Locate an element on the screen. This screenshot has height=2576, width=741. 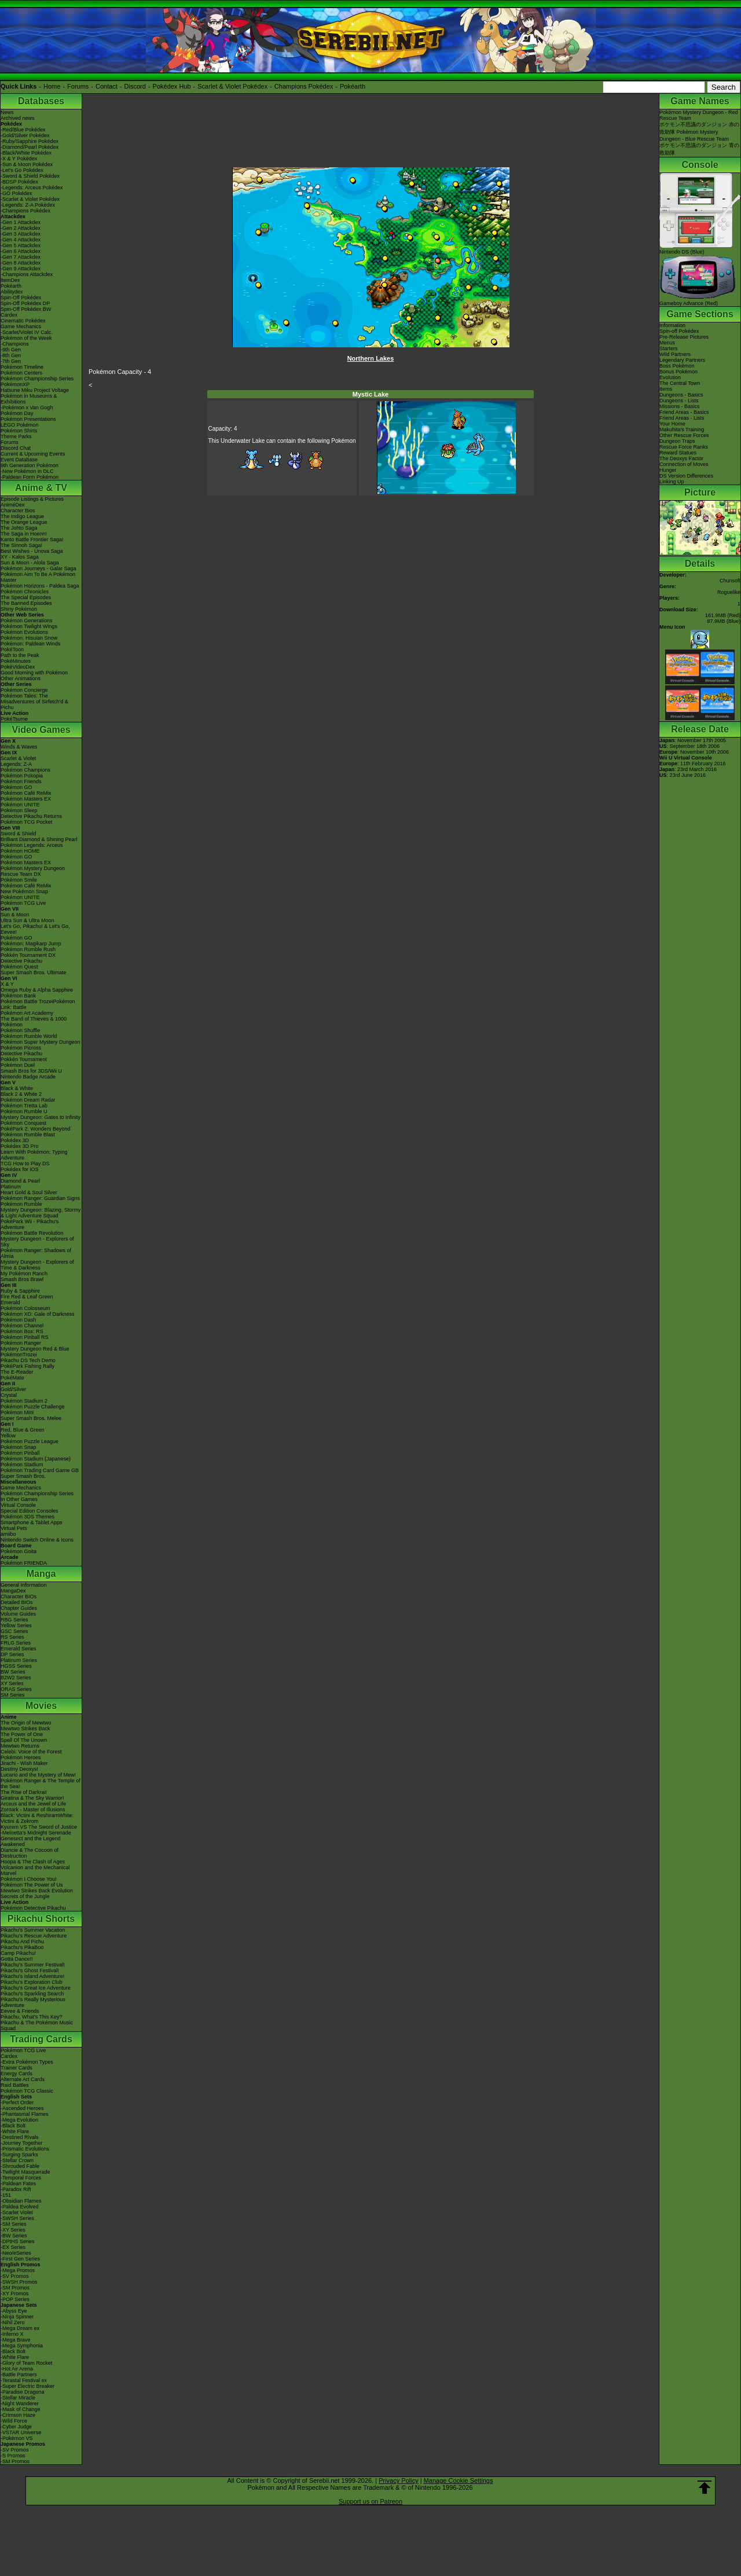
Pokémon: Paldean Winds is located at coordinates (31, 644).